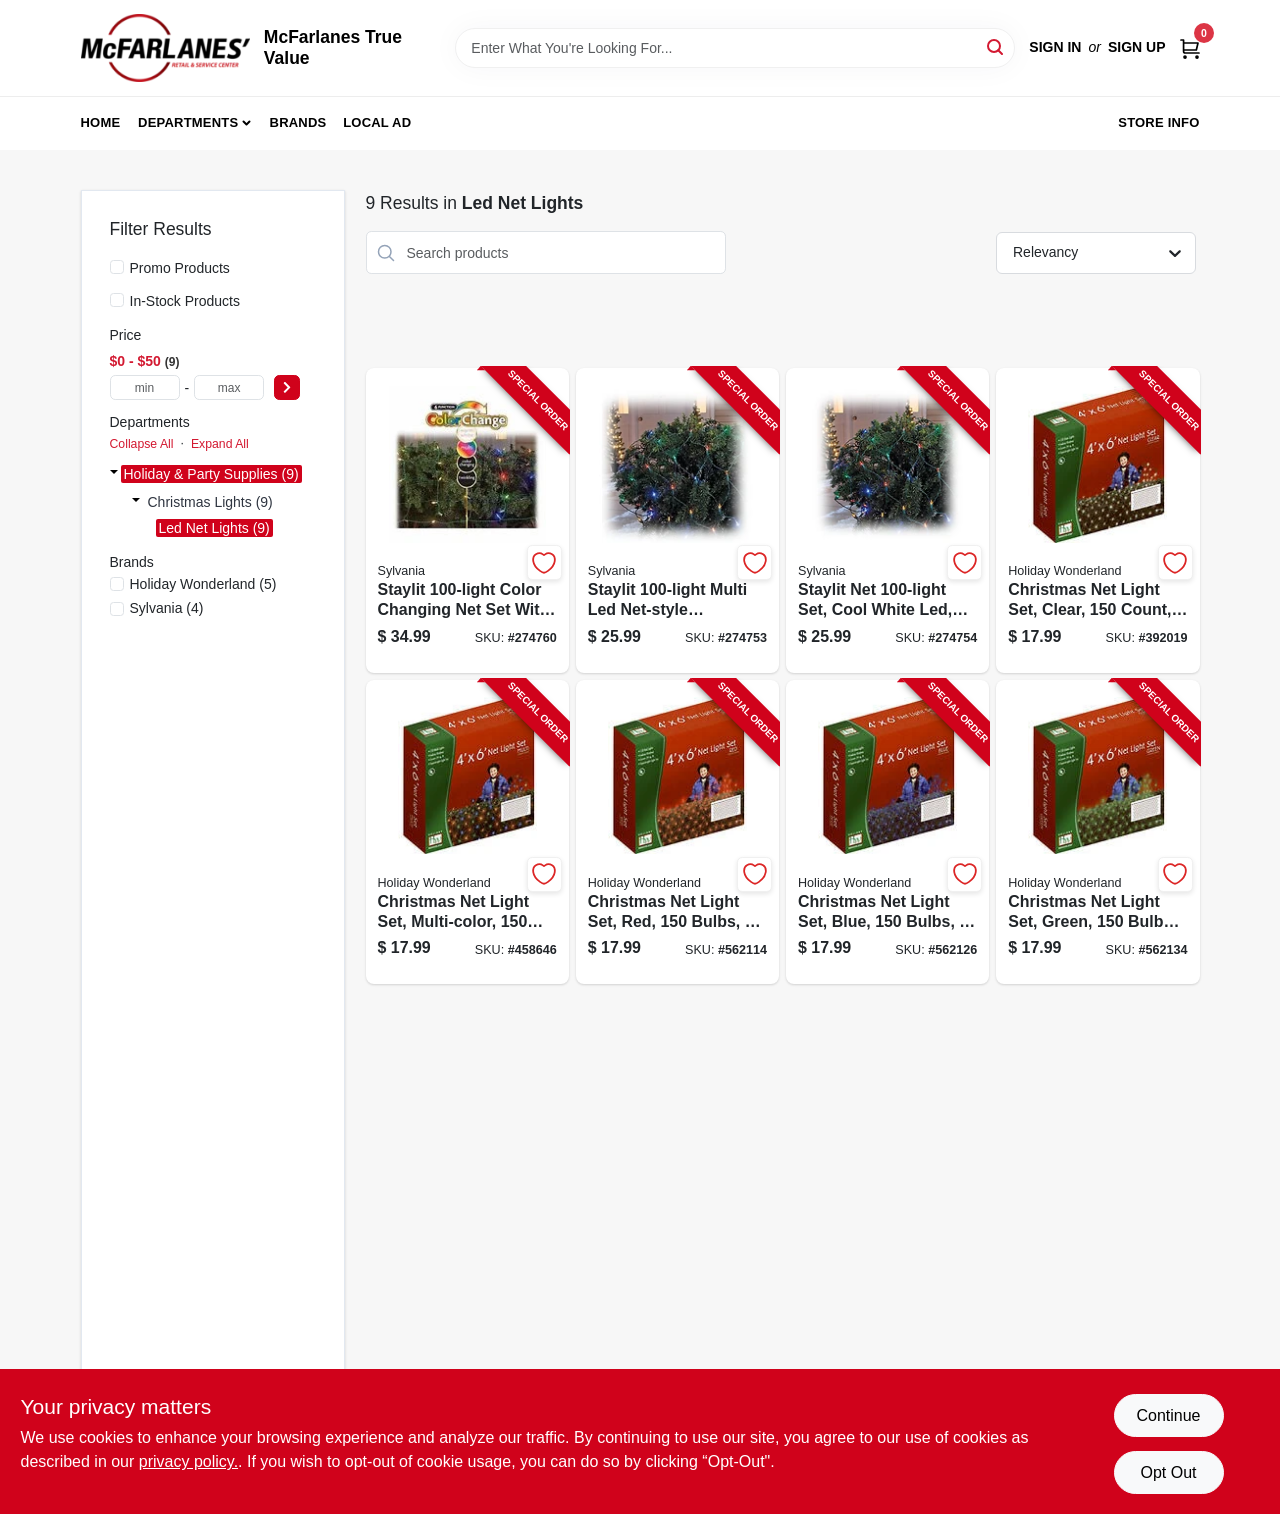  I want to click on [Go to christmas-green-net-light-set-count-bulbs-feet-052088055397-562134 product page], so click(1097, 832).